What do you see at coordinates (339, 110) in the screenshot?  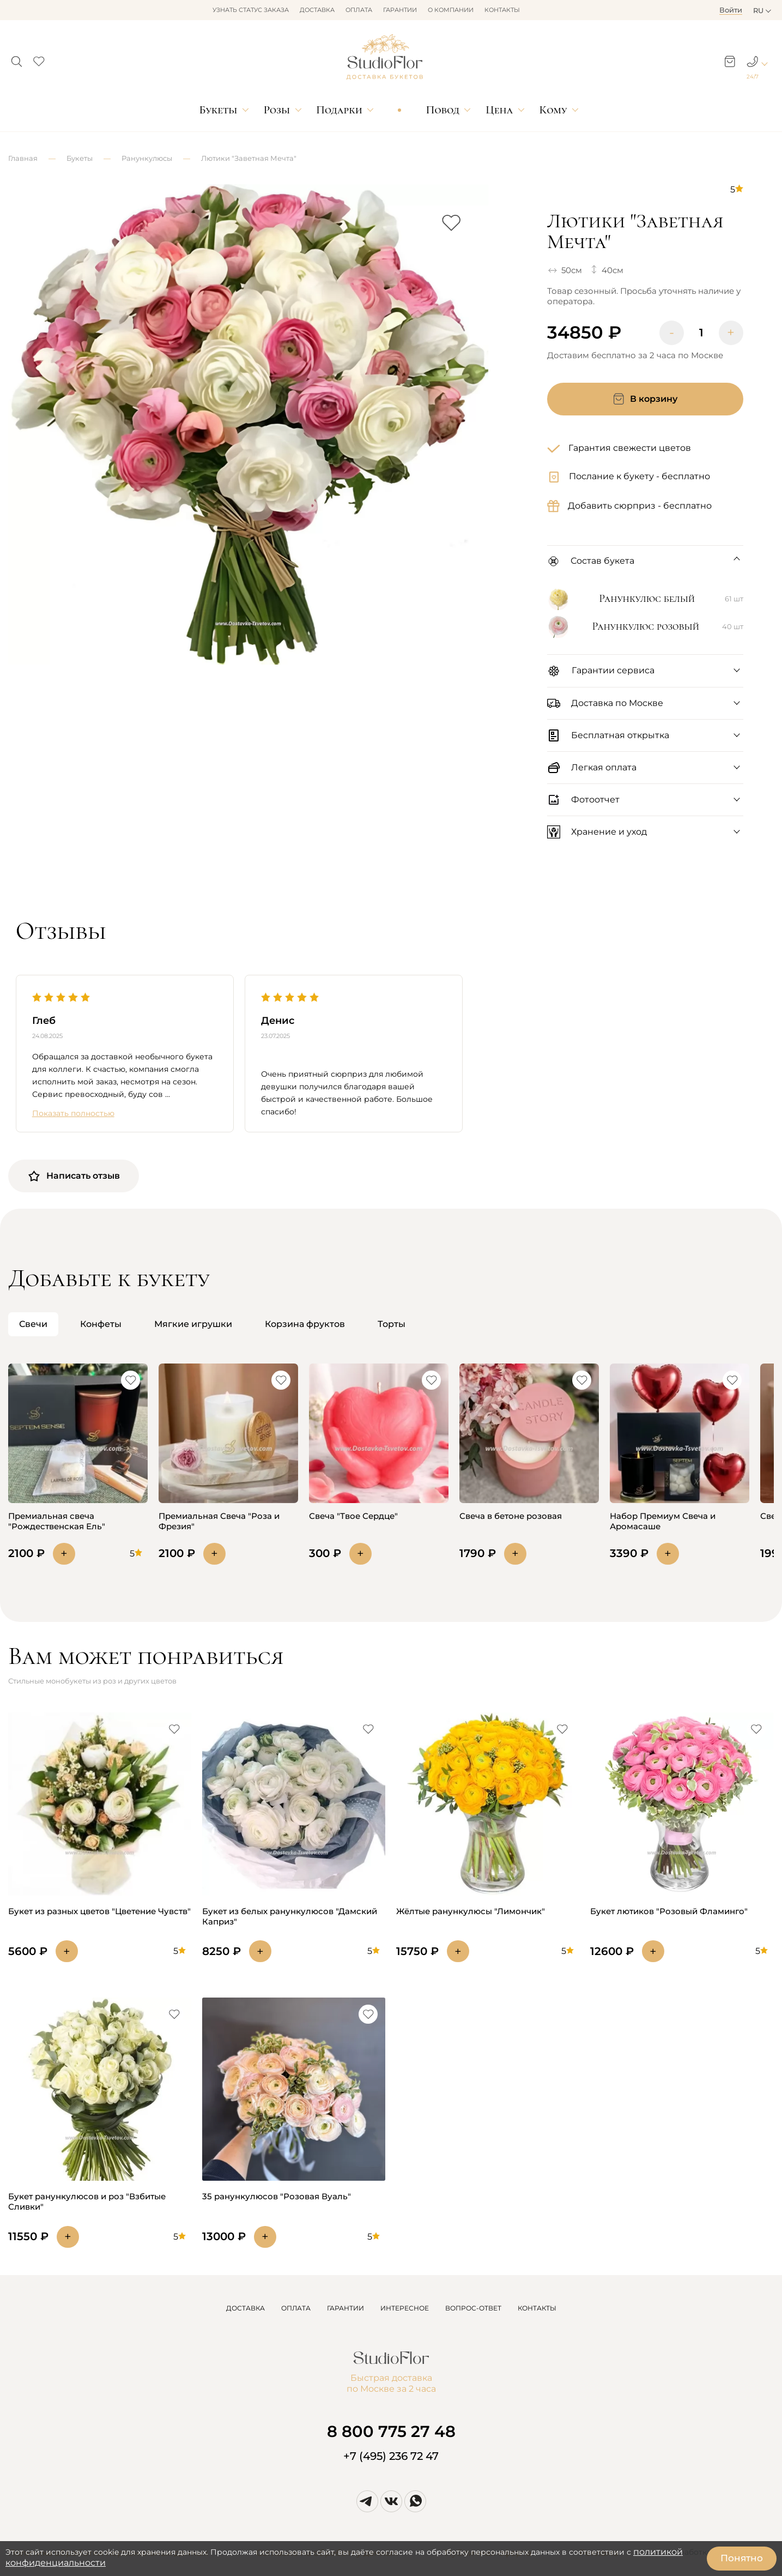 I see `Подарки` at bounding box center [339, 110].